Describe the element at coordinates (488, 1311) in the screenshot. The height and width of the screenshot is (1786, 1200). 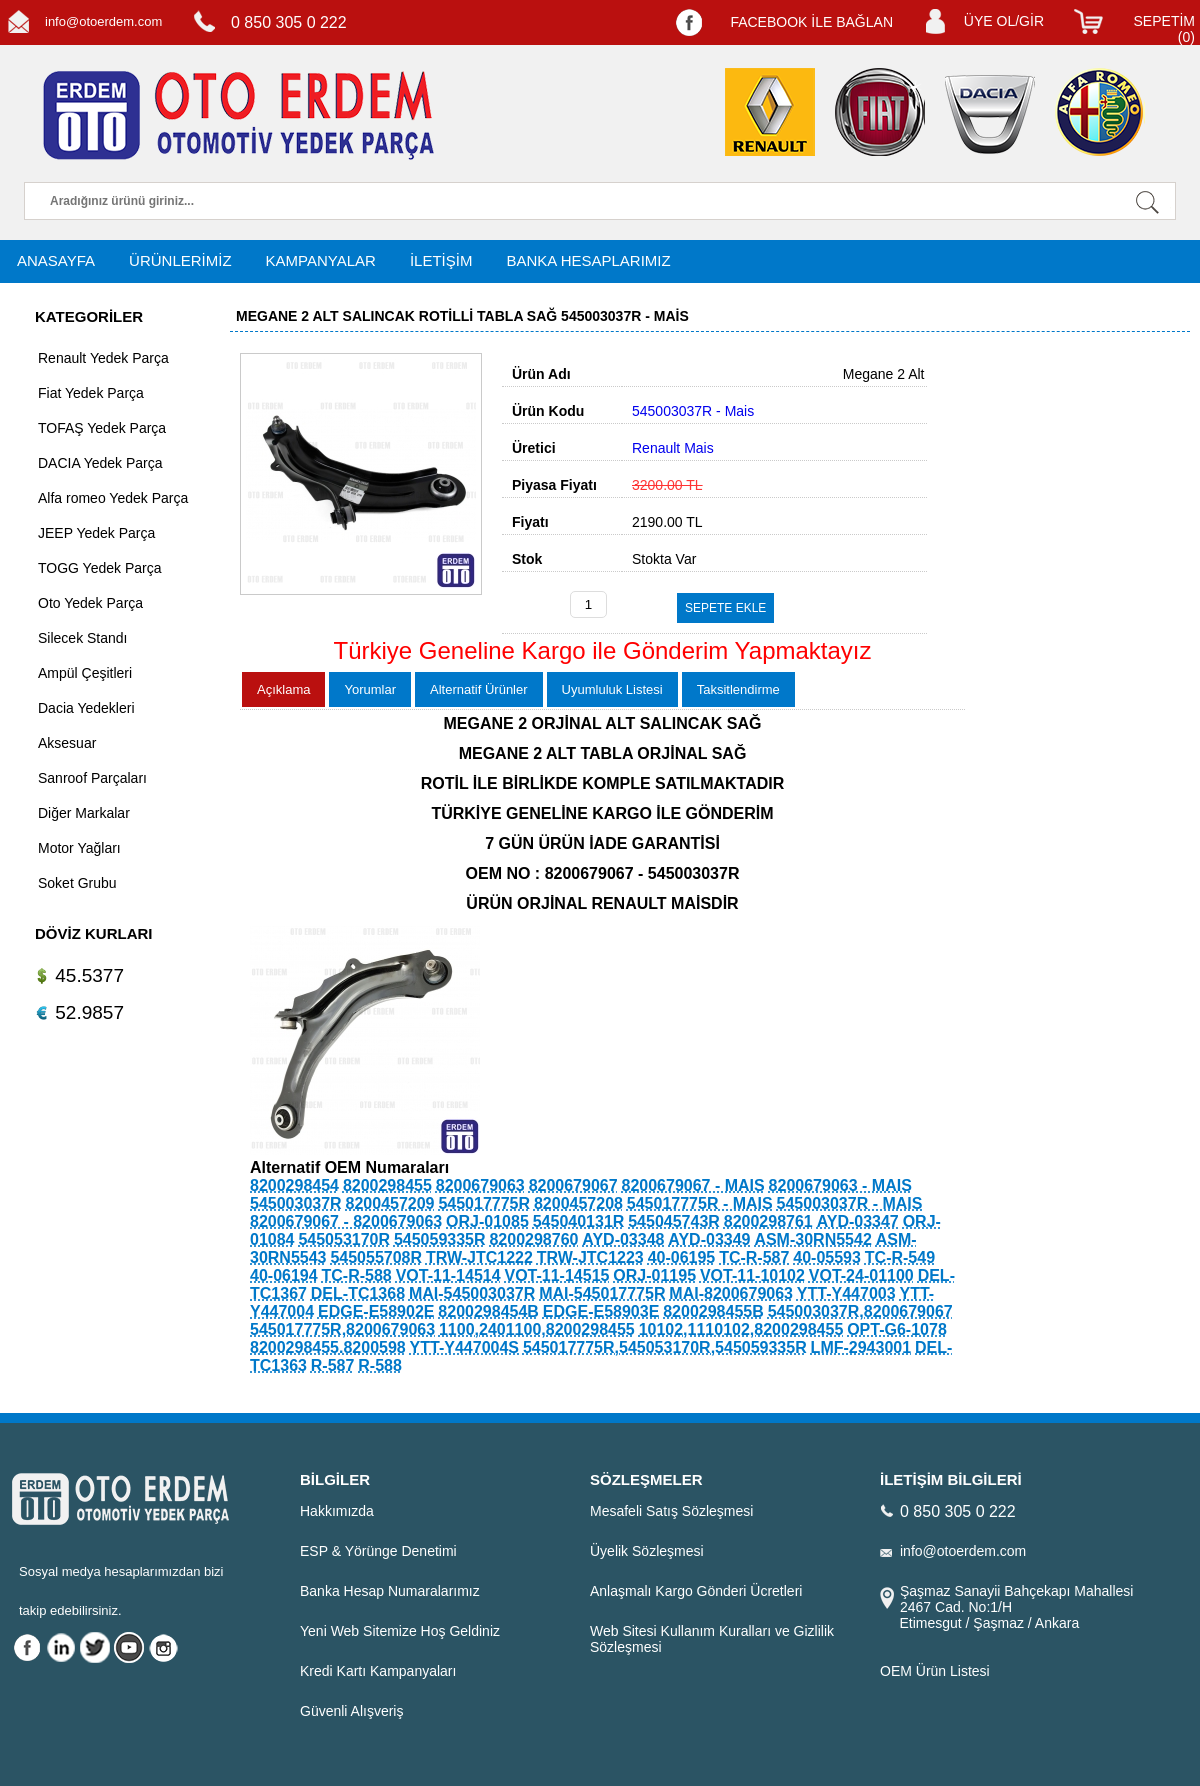
I see `8200298454B` at that location.